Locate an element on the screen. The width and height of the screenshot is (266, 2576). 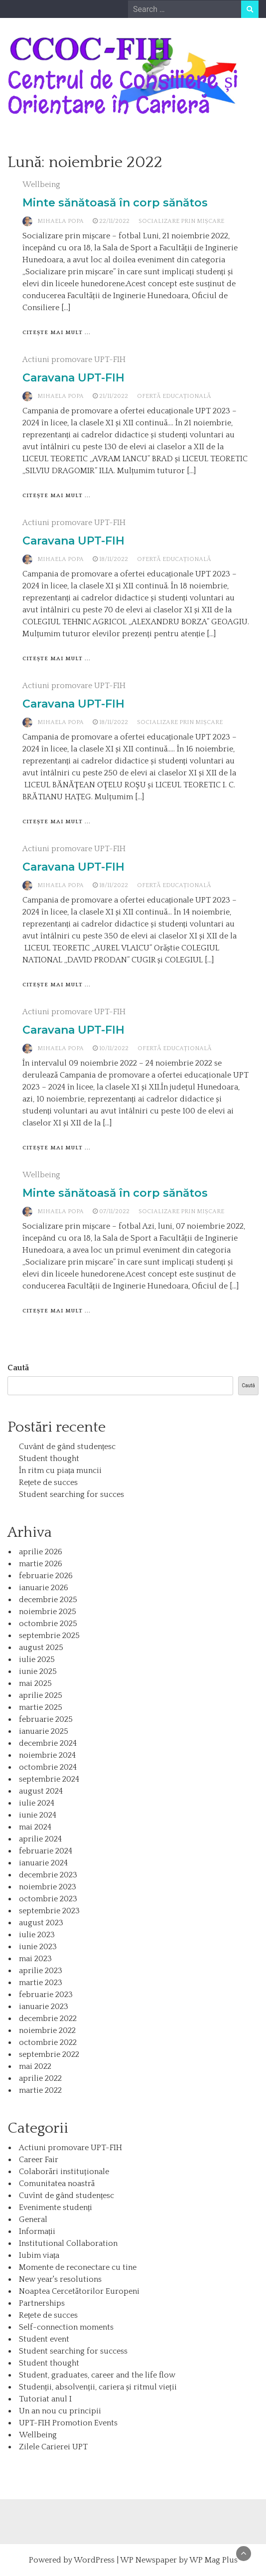
august 2024 is located at coordinates (41, 1791).